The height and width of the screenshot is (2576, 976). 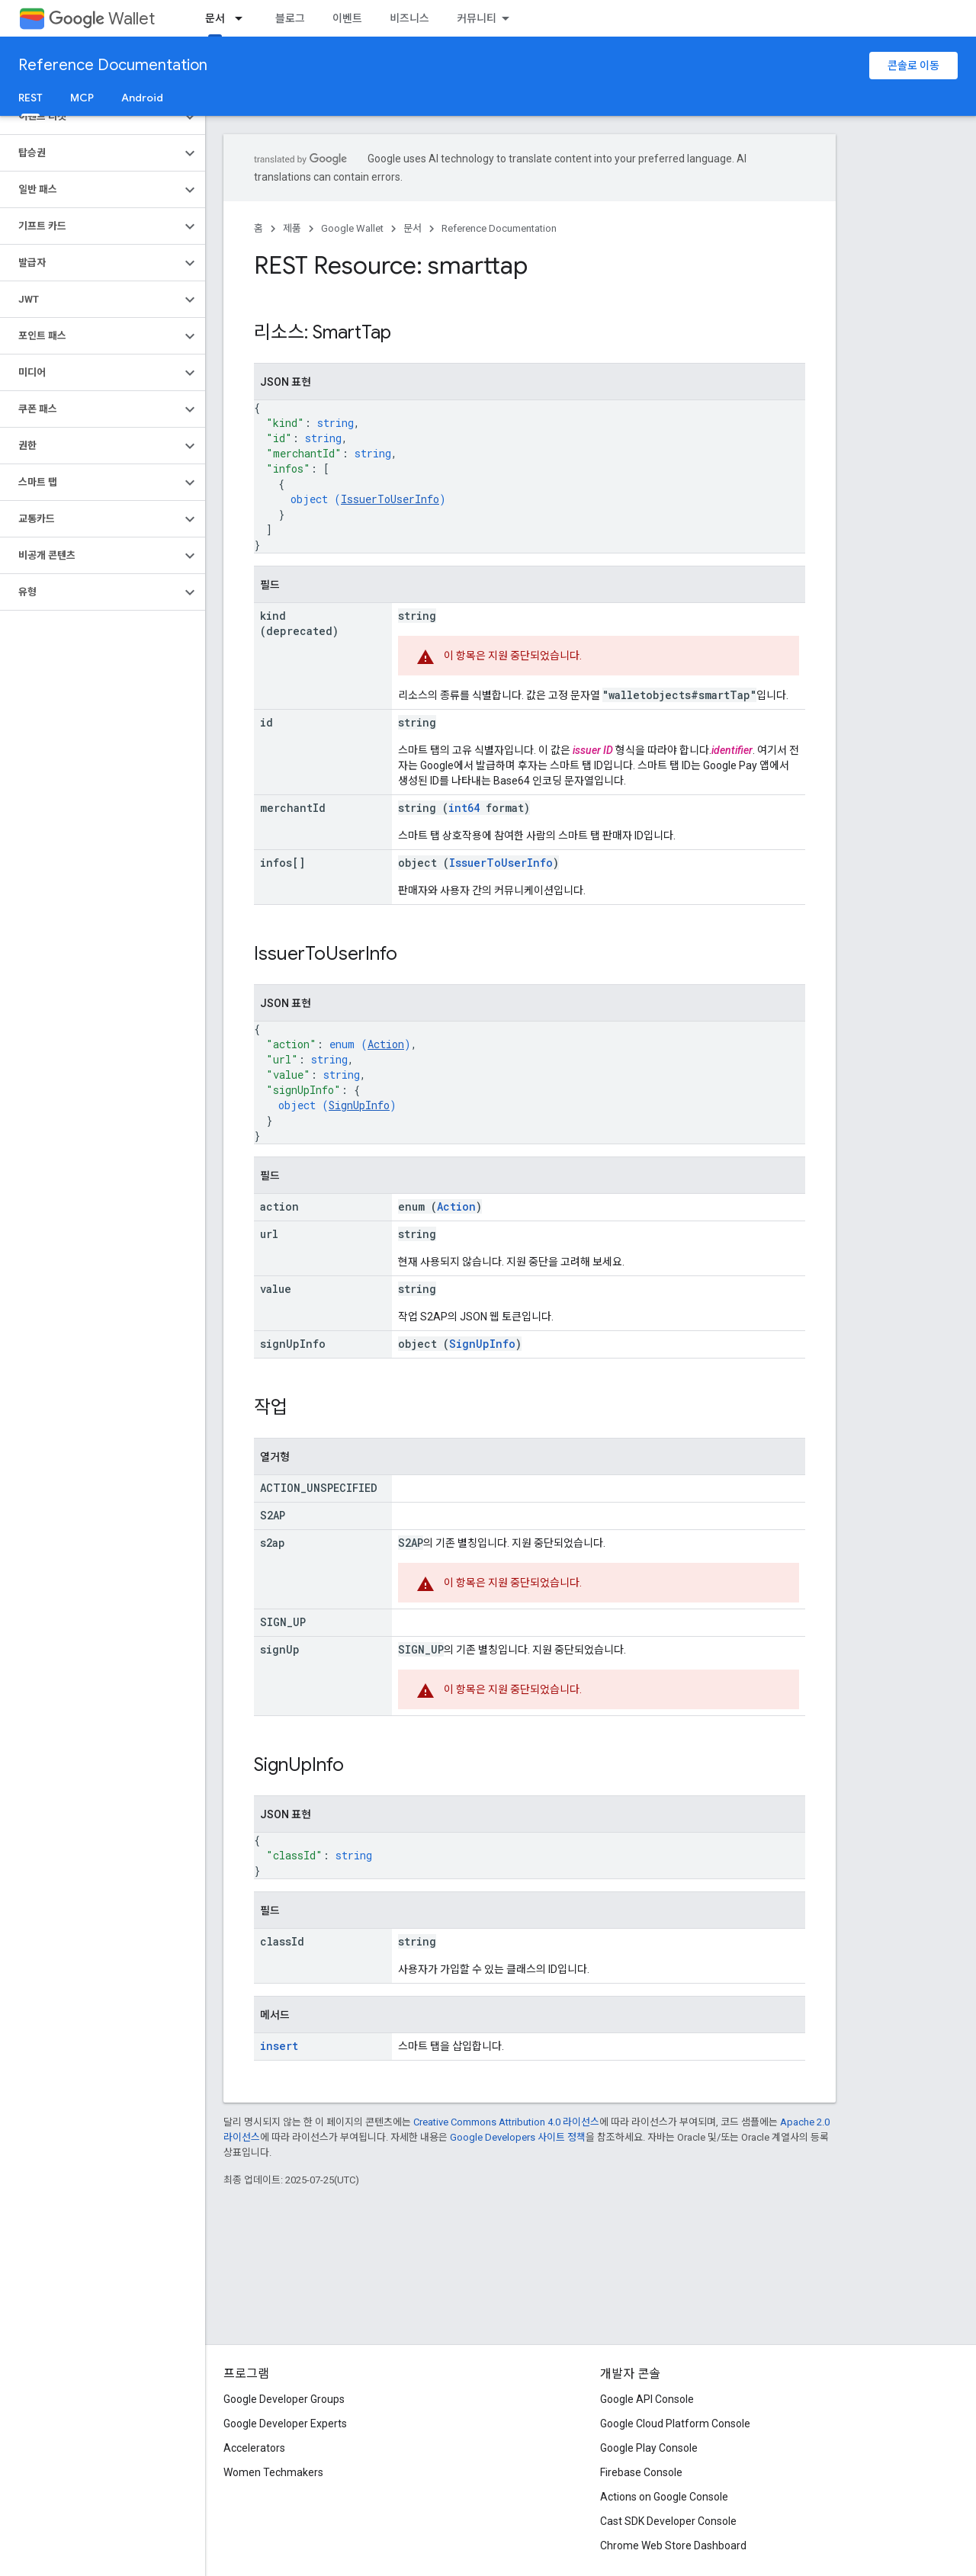 I want to click on IssuerToUserInfo, so click(x=390, y=499).